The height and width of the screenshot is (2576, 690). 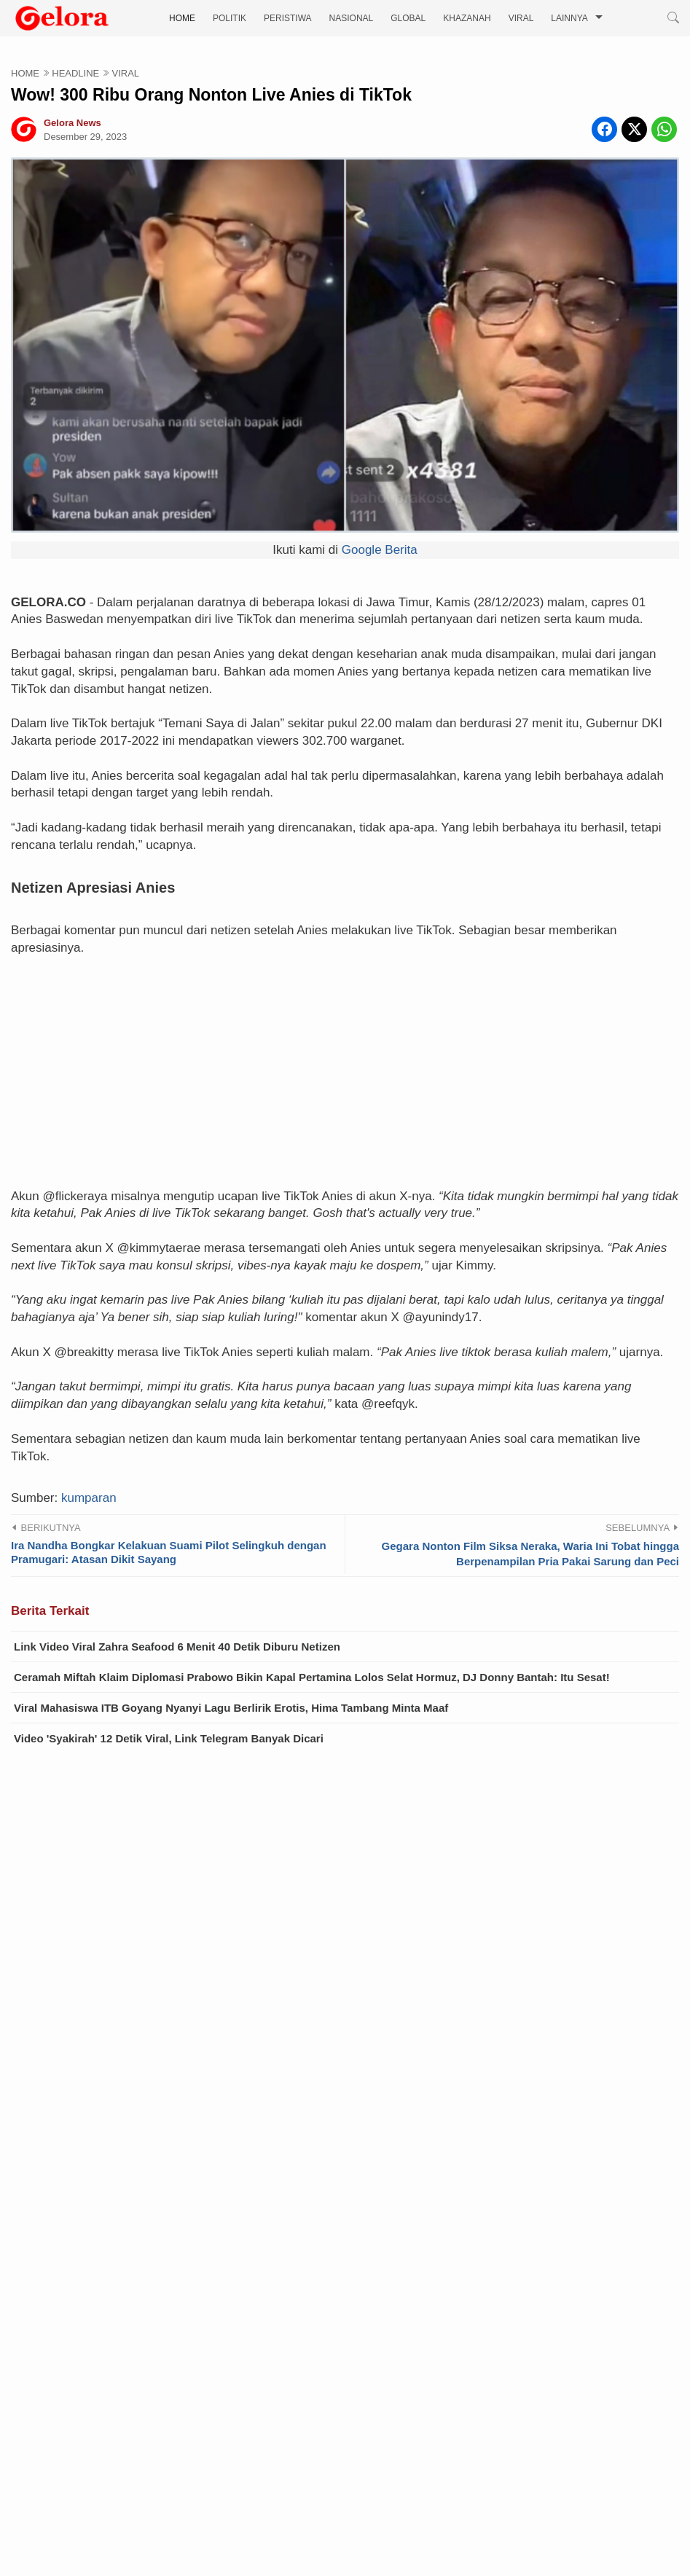 I want to click on HEADLINE, so click(x=75, y=73).